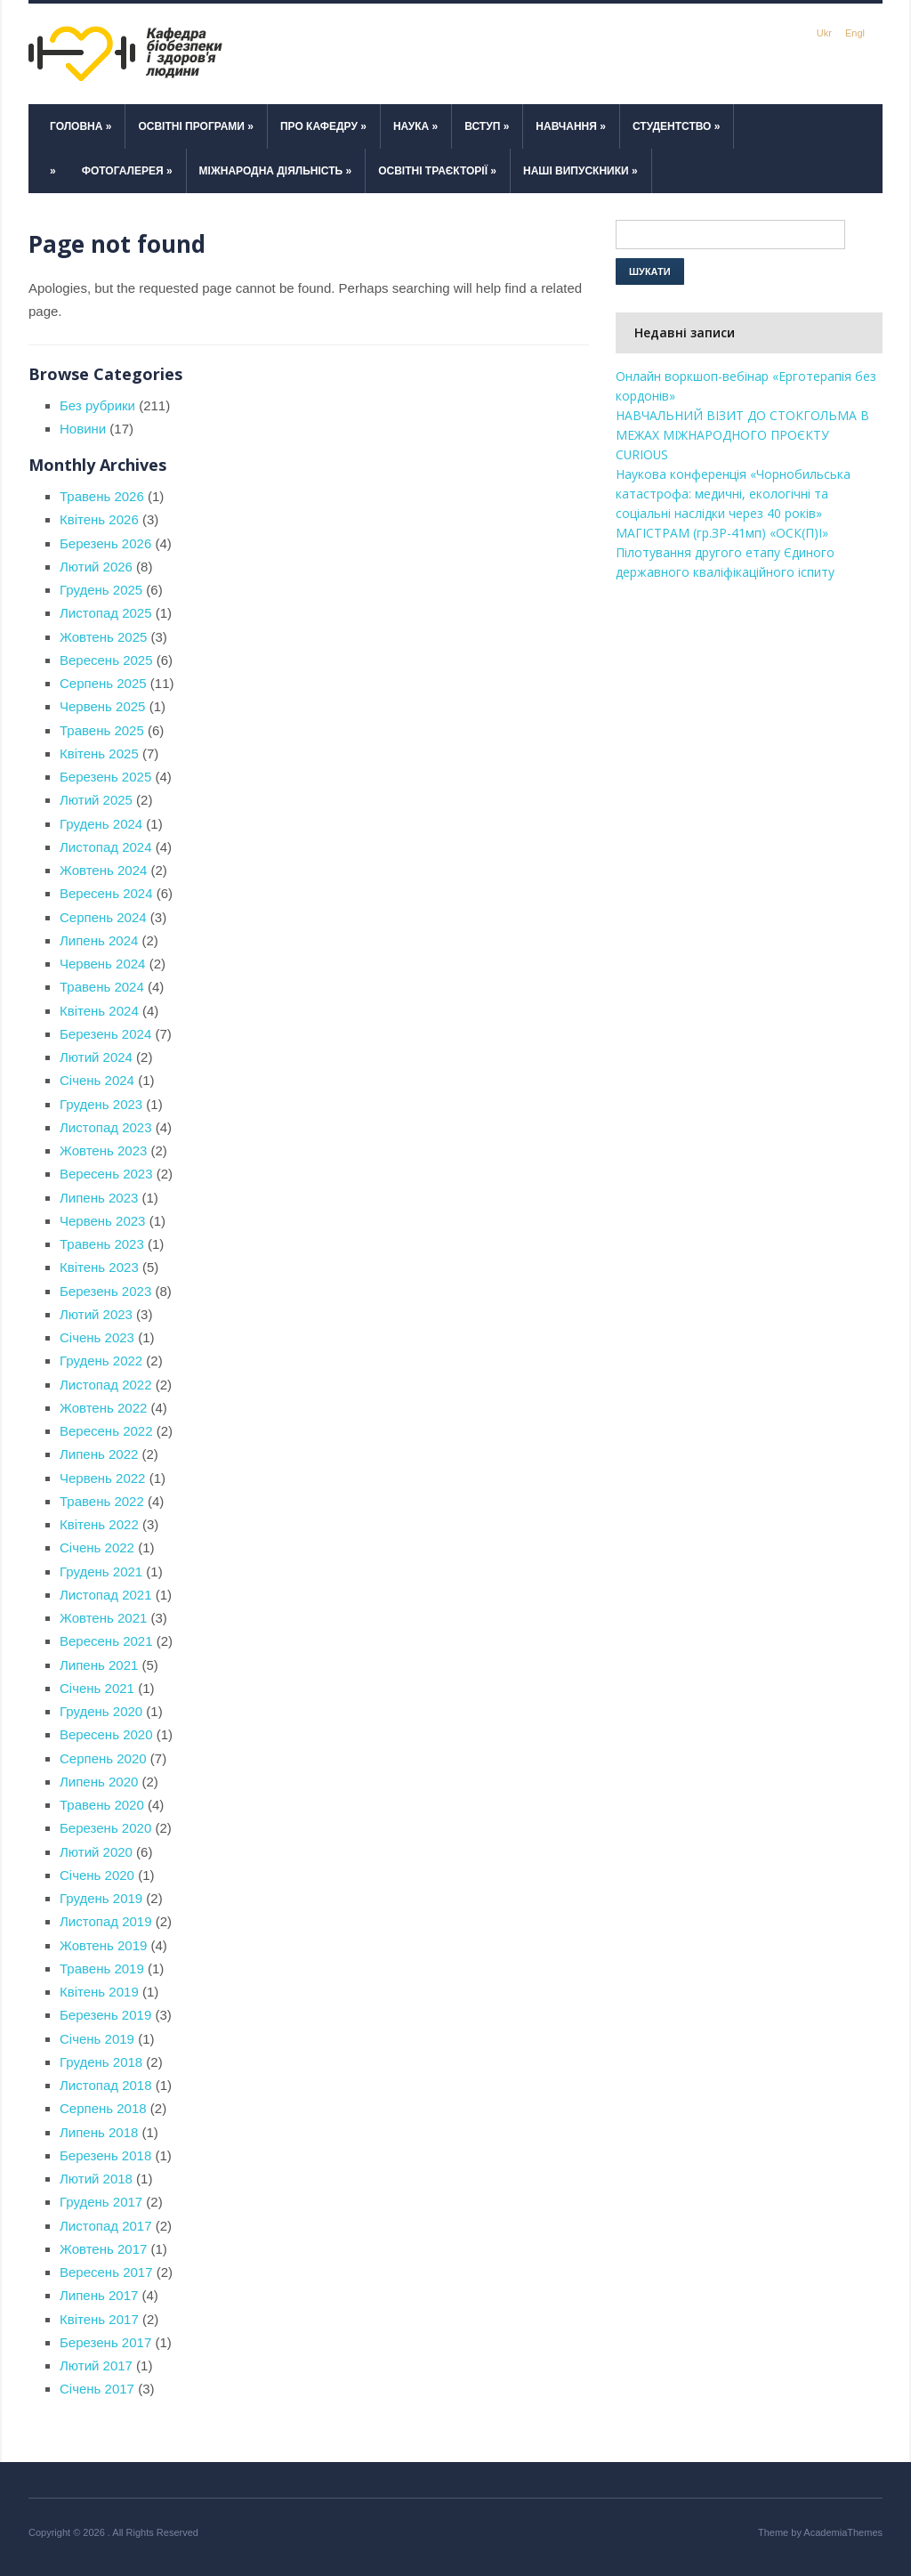  What do you see at coordinates (323, 126) in the screenshot?
I see `Про кафедру` at bounding box center [323, 126].